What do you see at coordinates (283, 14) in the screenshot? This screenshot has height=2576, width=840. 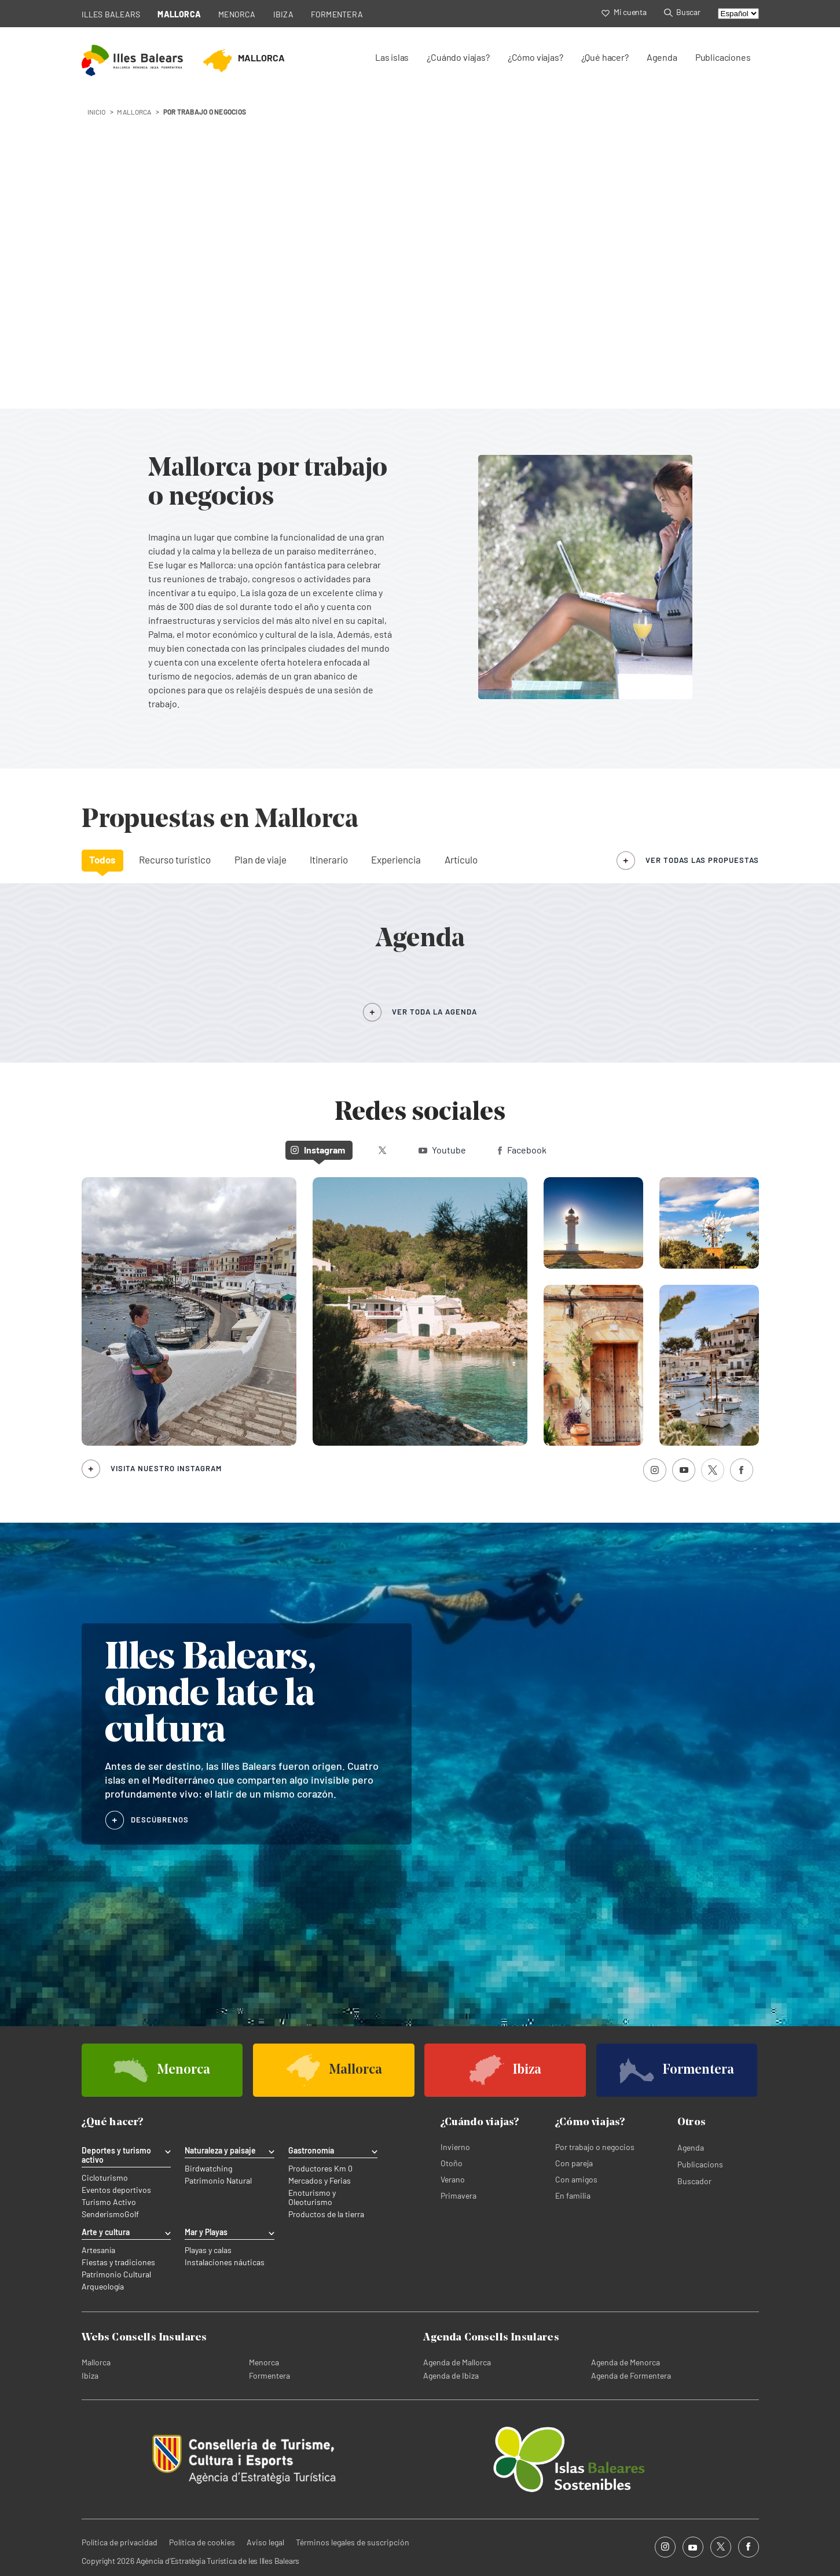 I see `IBIZA` at bounding box center [283, 14].